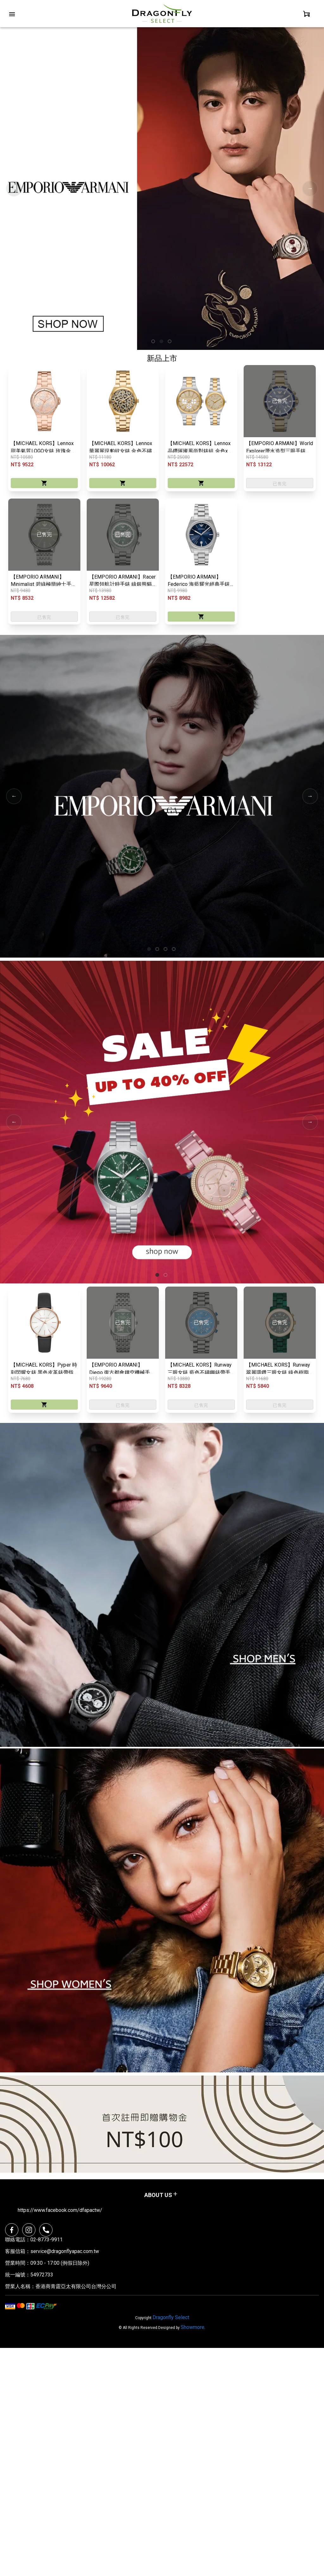 Image resolution: width=324 pixels, height=2576 pixels. I want to click on Previous, so click(14, 188).